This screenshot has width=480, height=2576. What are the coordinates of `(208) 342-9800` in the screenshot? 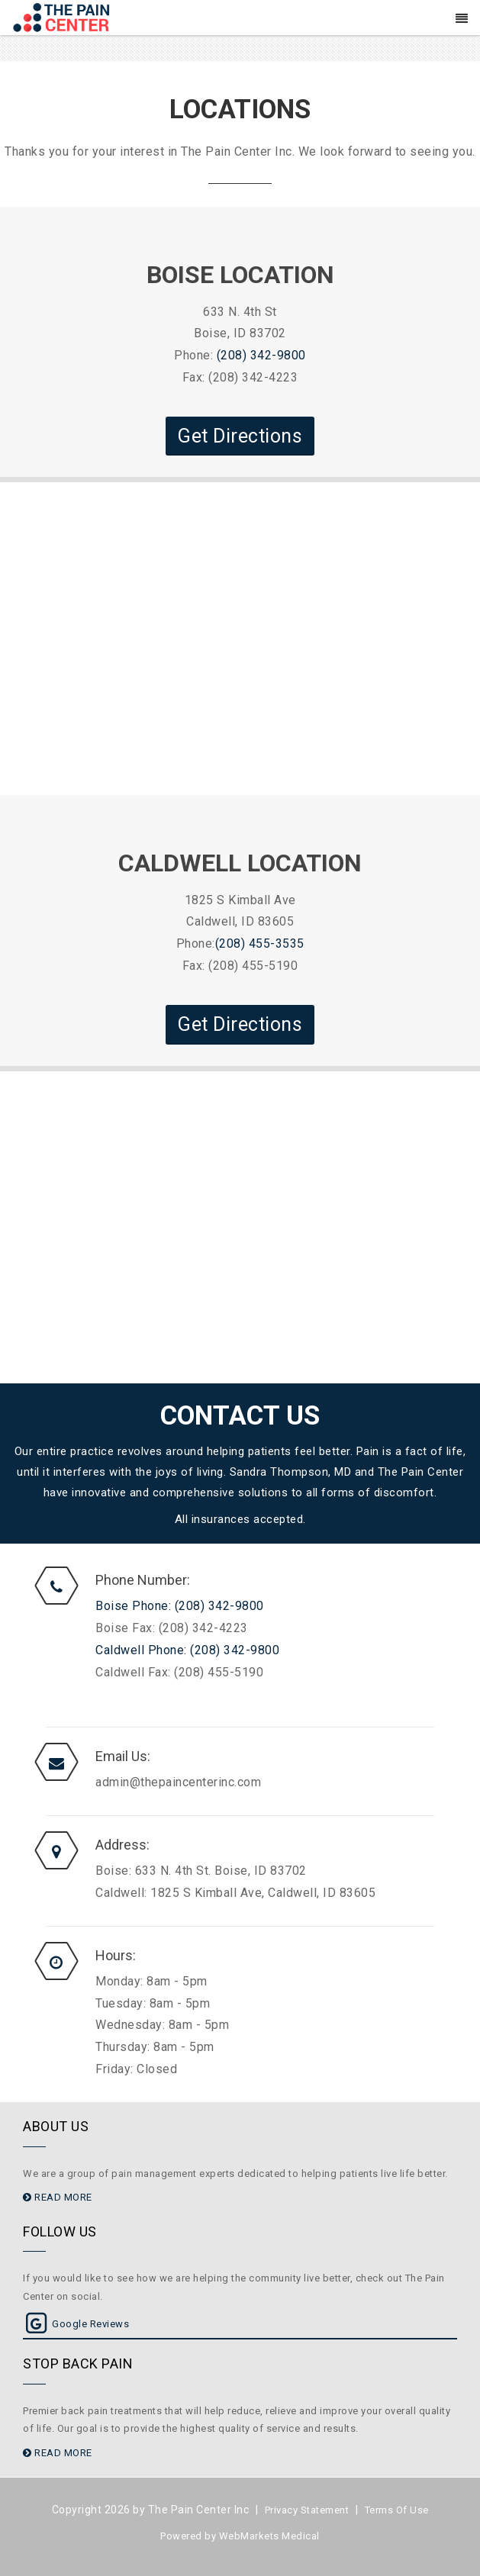 It's located at (261, 355).